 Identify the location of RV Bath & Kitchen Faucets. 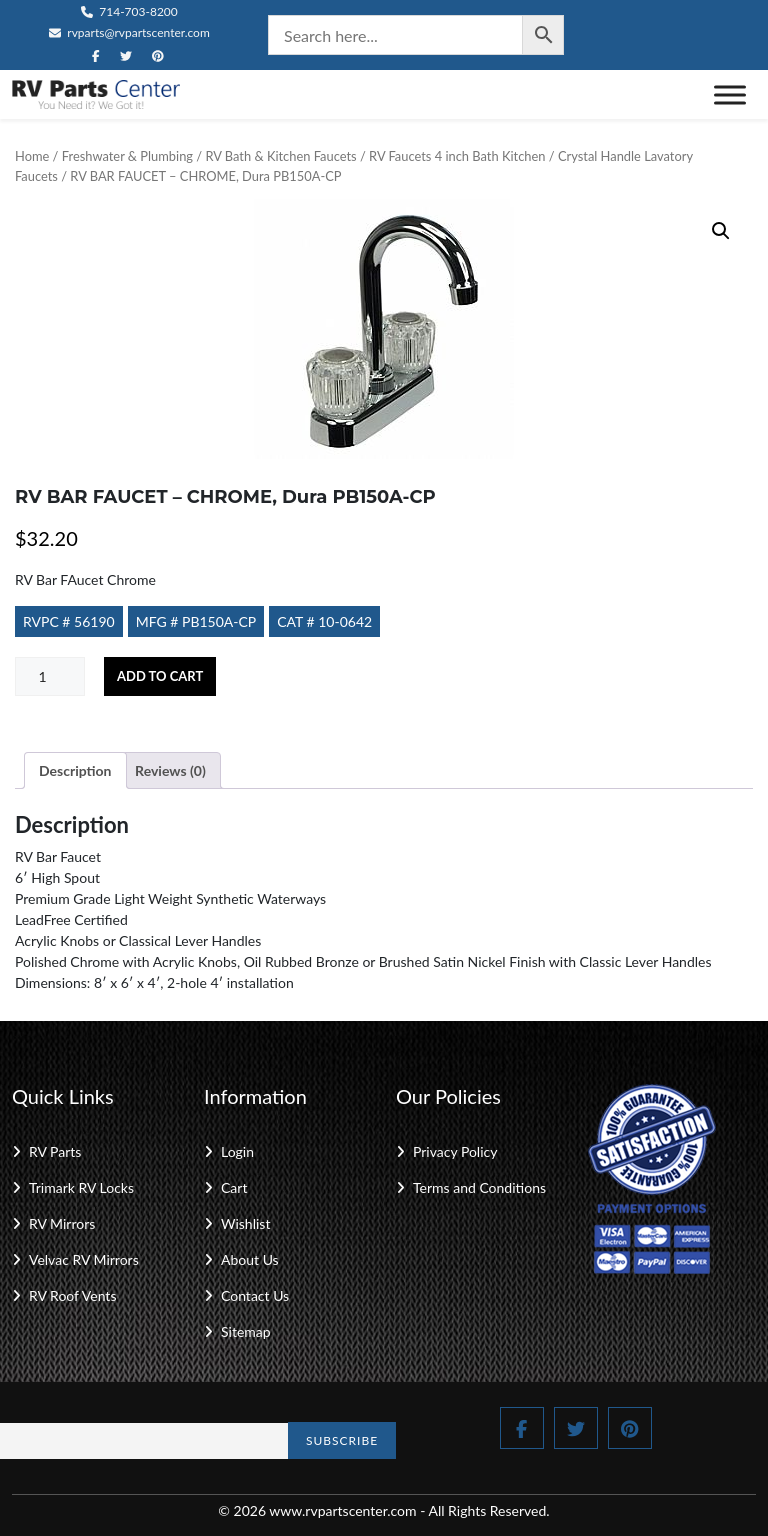
(280, 156).